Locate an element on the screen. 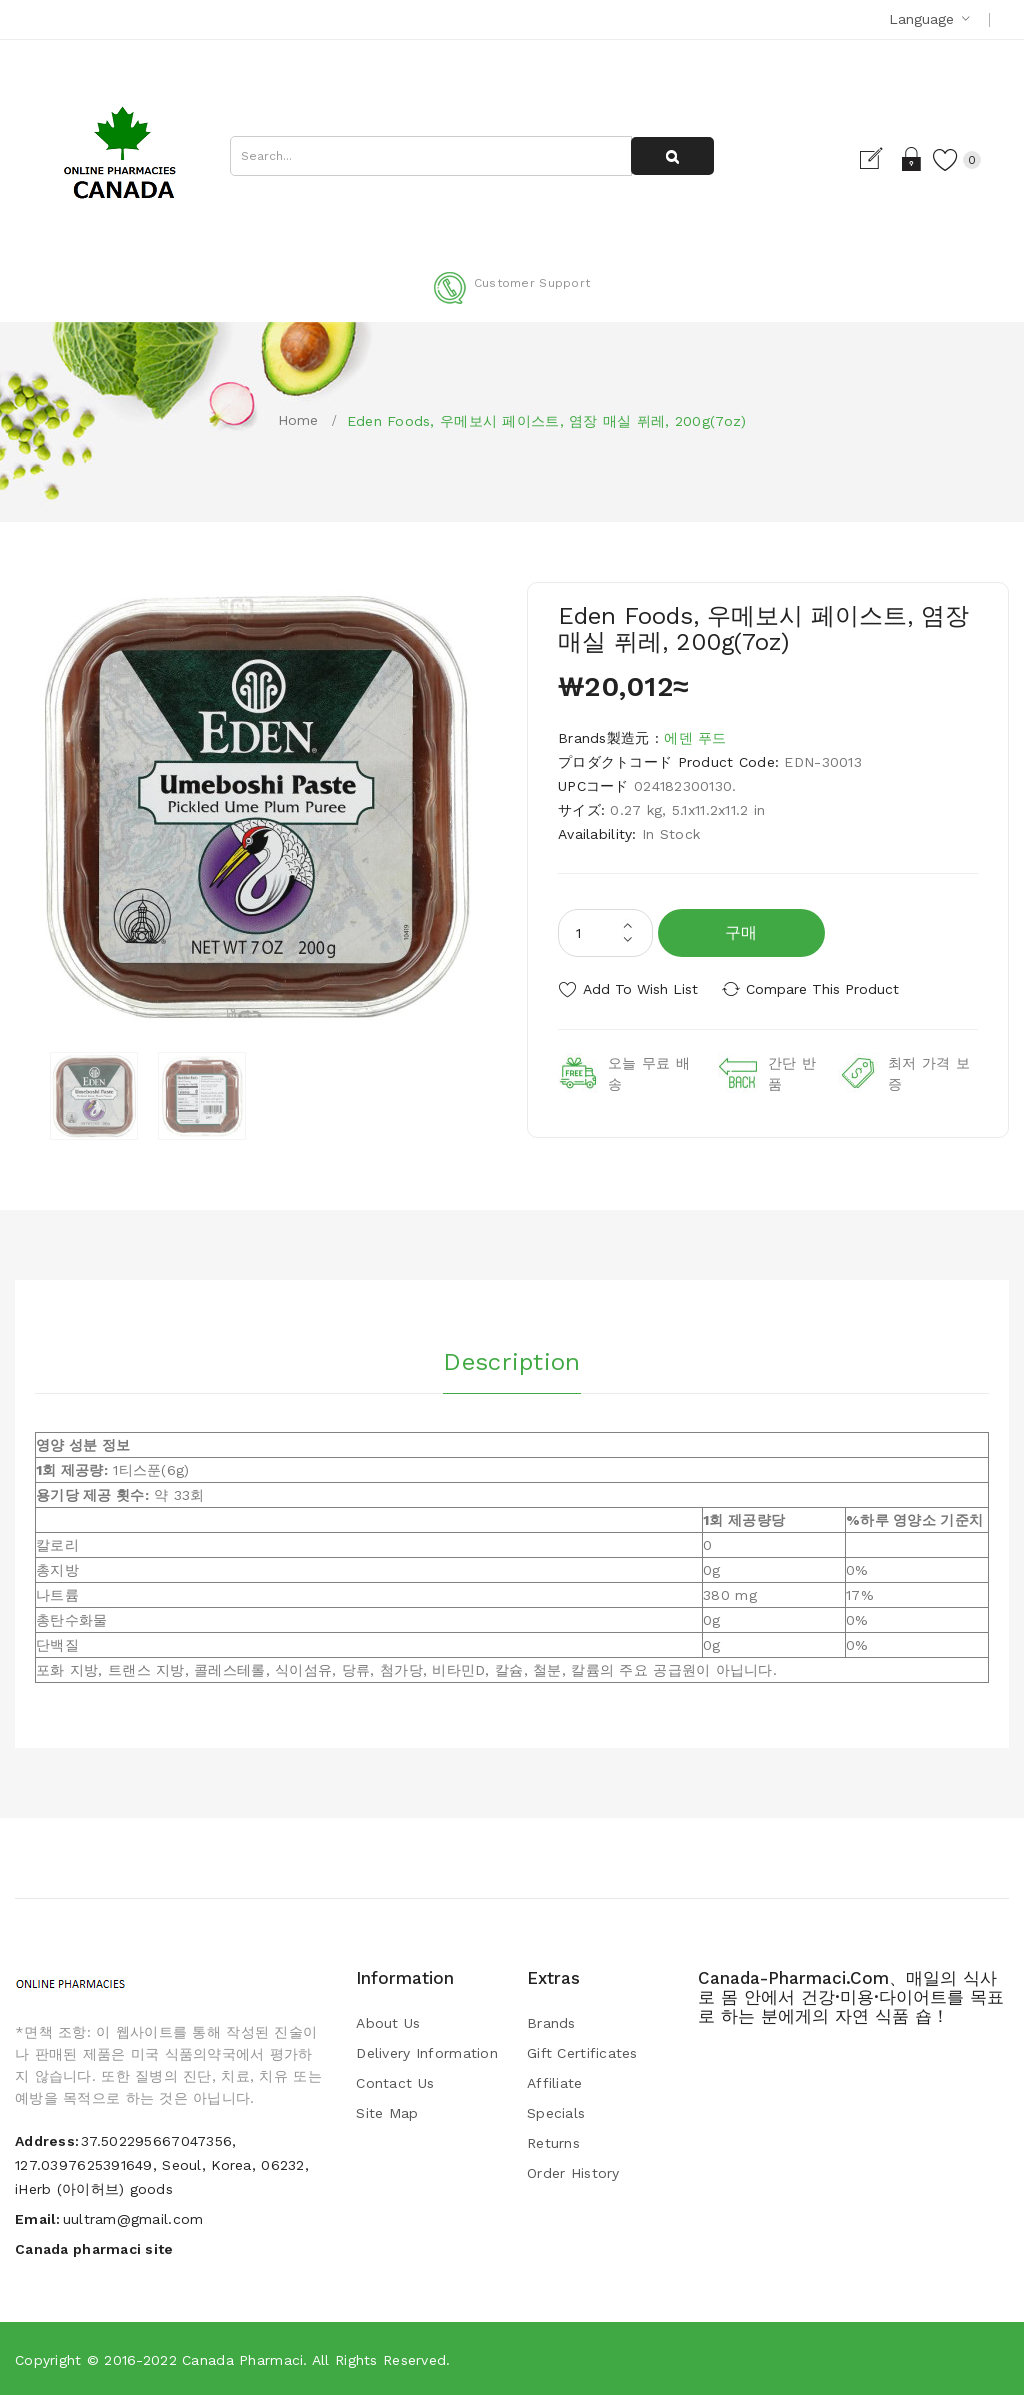 This screenshot has height=2395, width=1024. Register is located at coordinates (872, 159).